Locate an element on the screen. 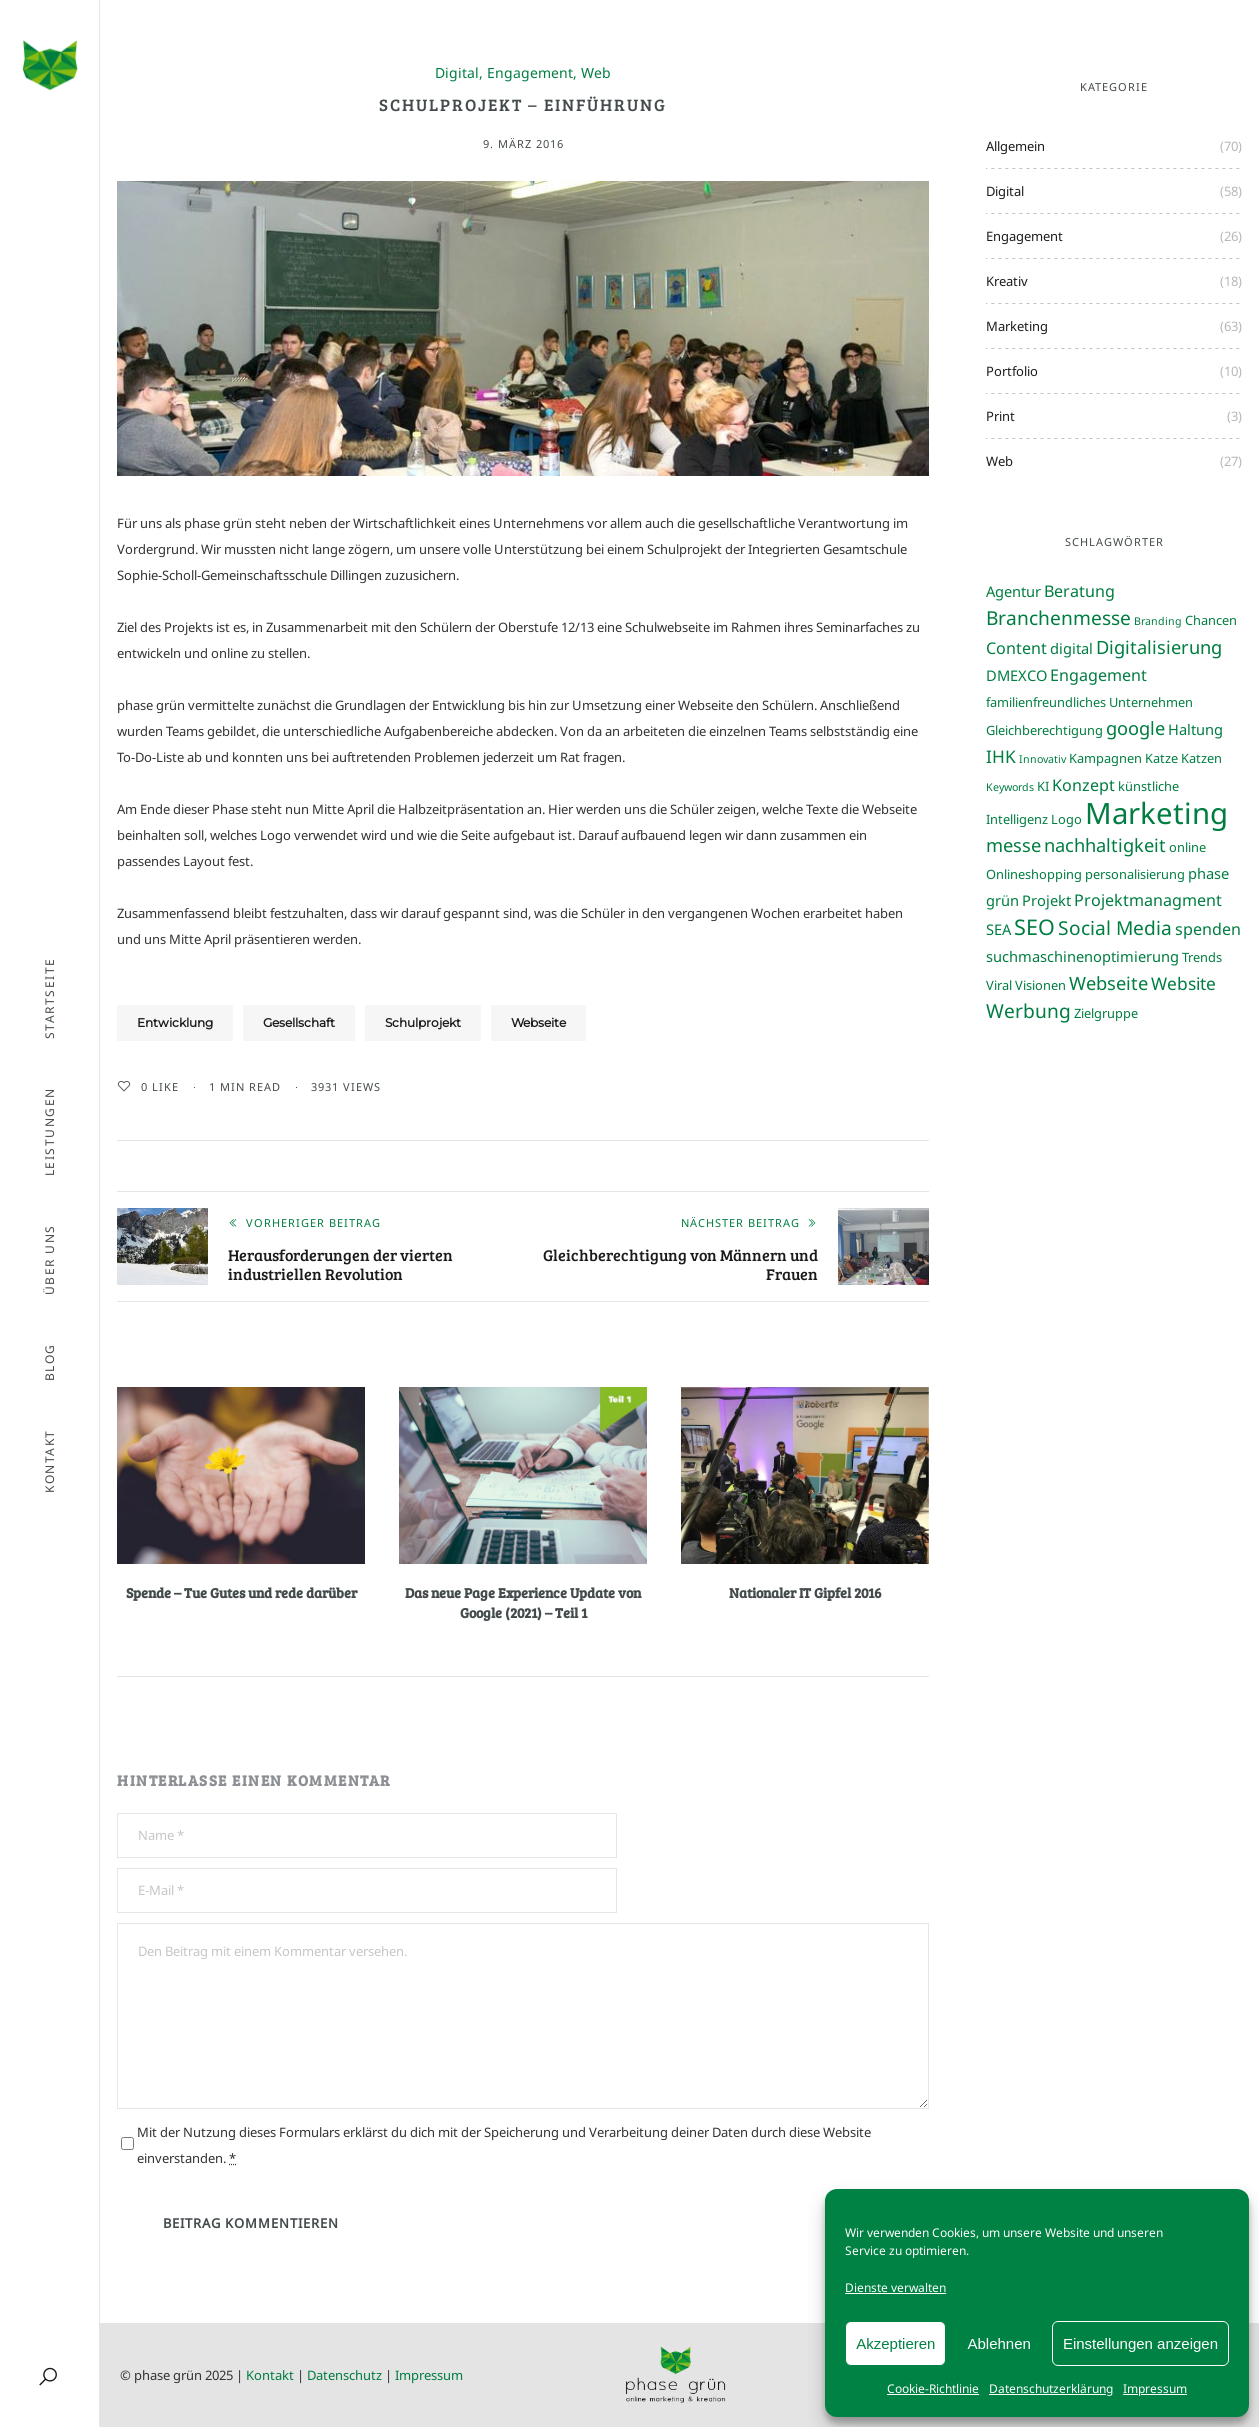 This screenshot has width=1259, height=2427. Kreativ is located at coordinates (1007, 281).